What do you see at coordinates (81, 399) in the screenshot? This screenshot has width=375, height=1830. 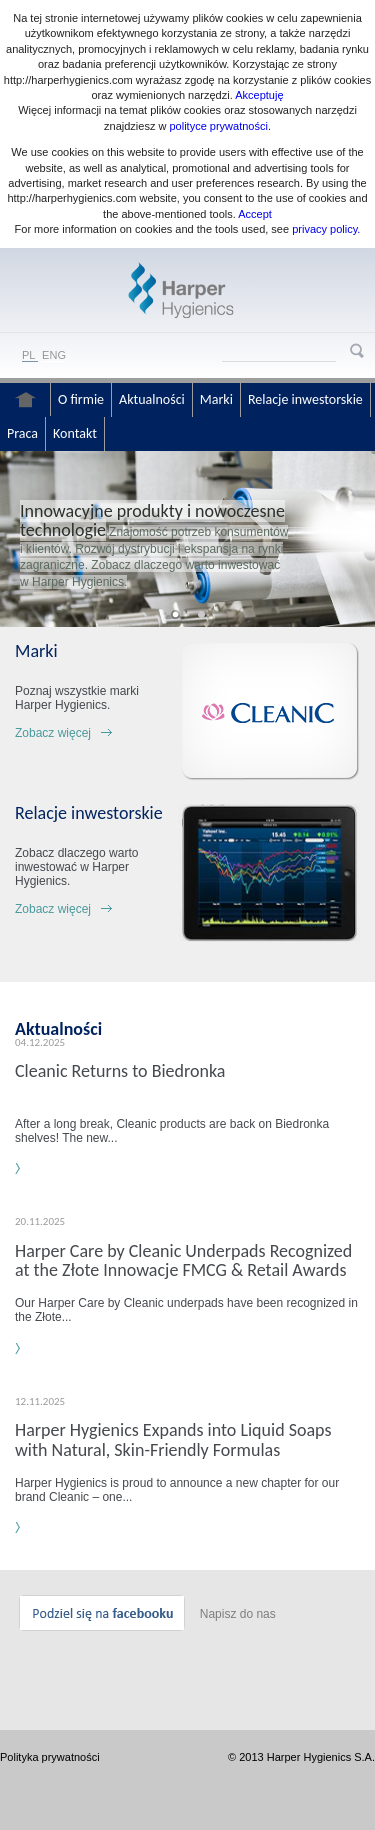 I see `O firmie` at bounding box center [81, 399].